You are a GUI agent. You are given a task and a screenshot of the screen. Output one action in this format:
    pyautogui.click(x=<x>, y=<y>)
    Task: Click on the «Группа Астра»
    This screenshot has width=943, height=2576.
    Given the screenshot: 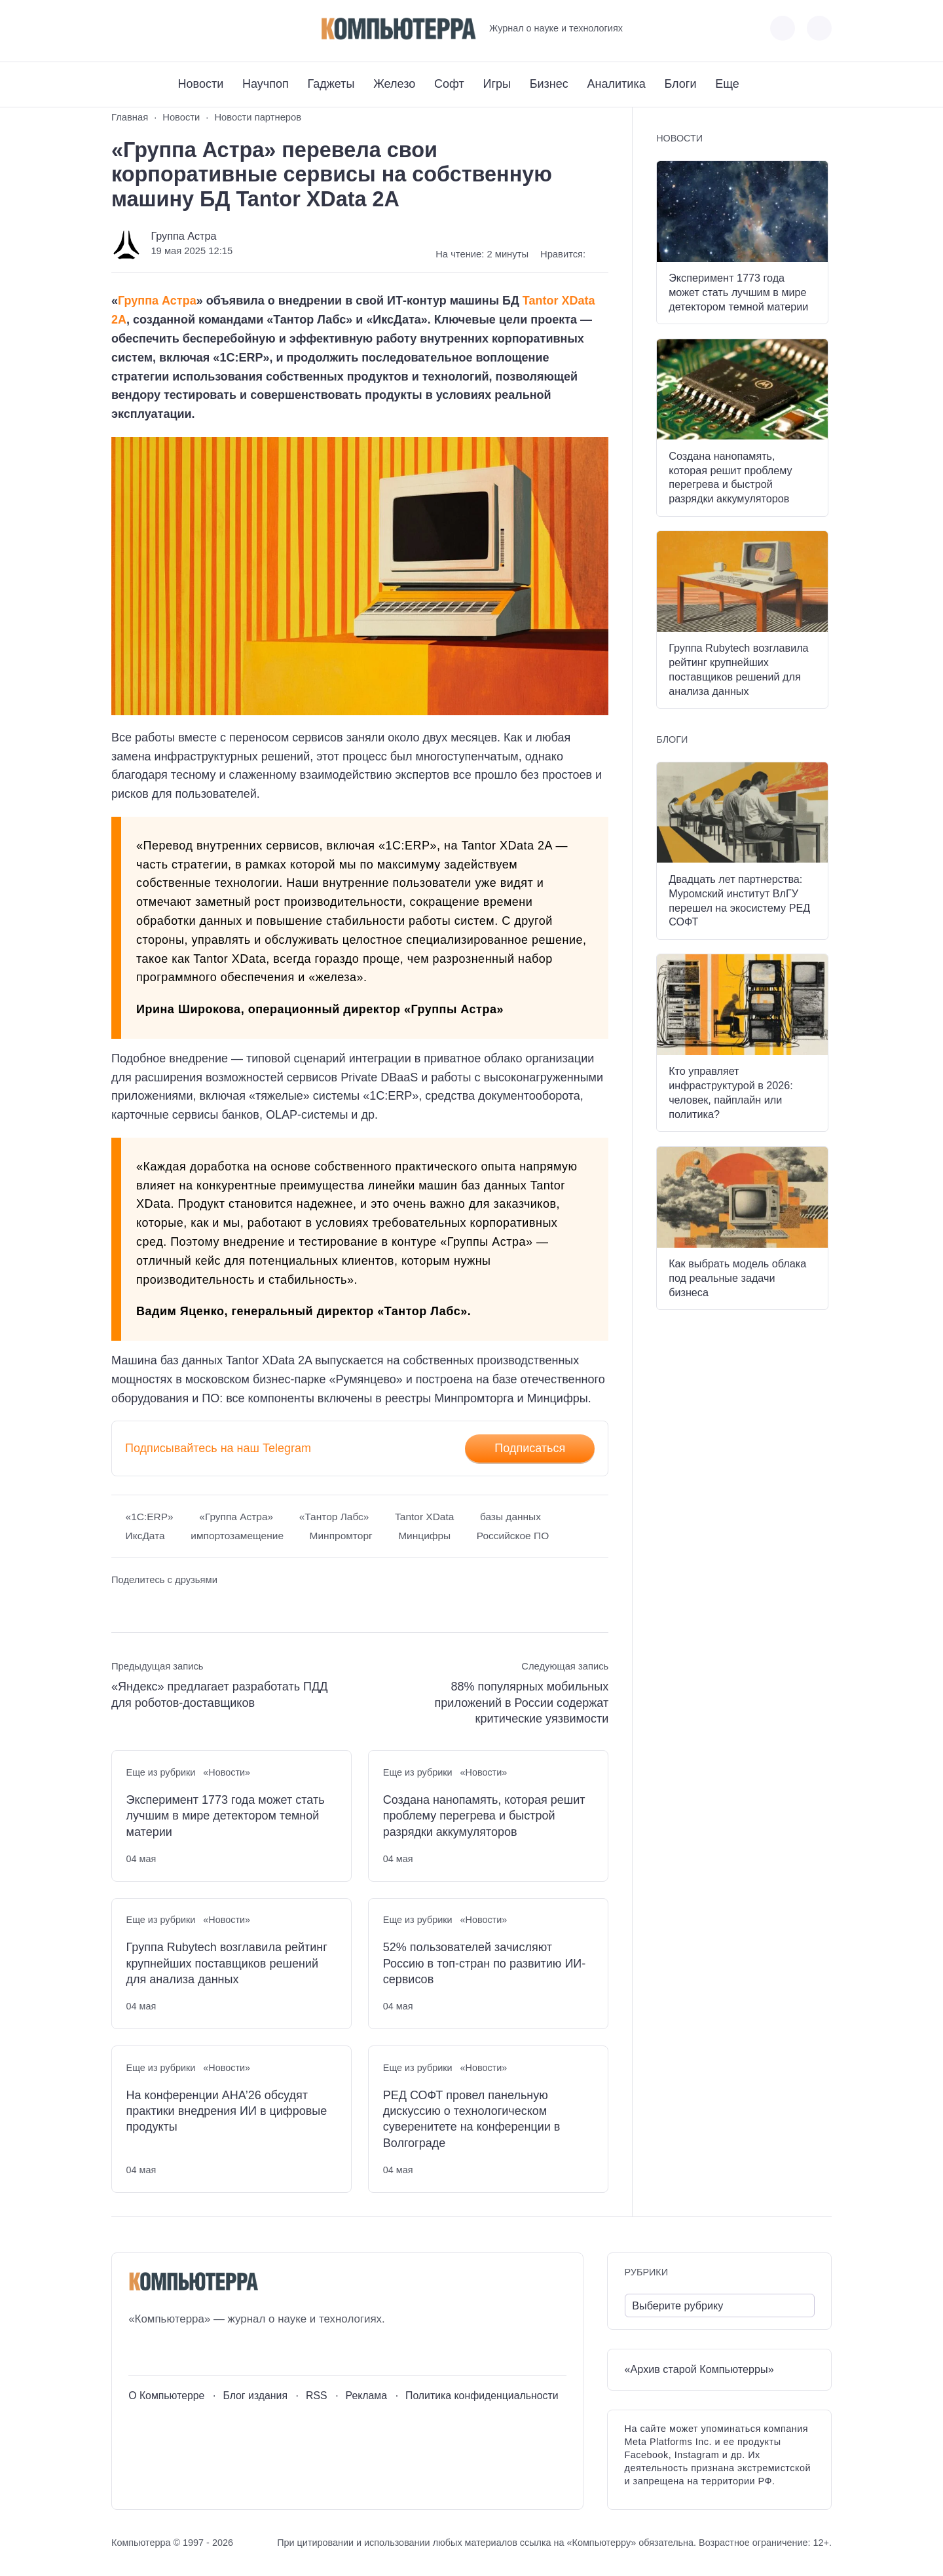 What is the action you would take?
    pyautogui.click(x=236, y=1516)
    